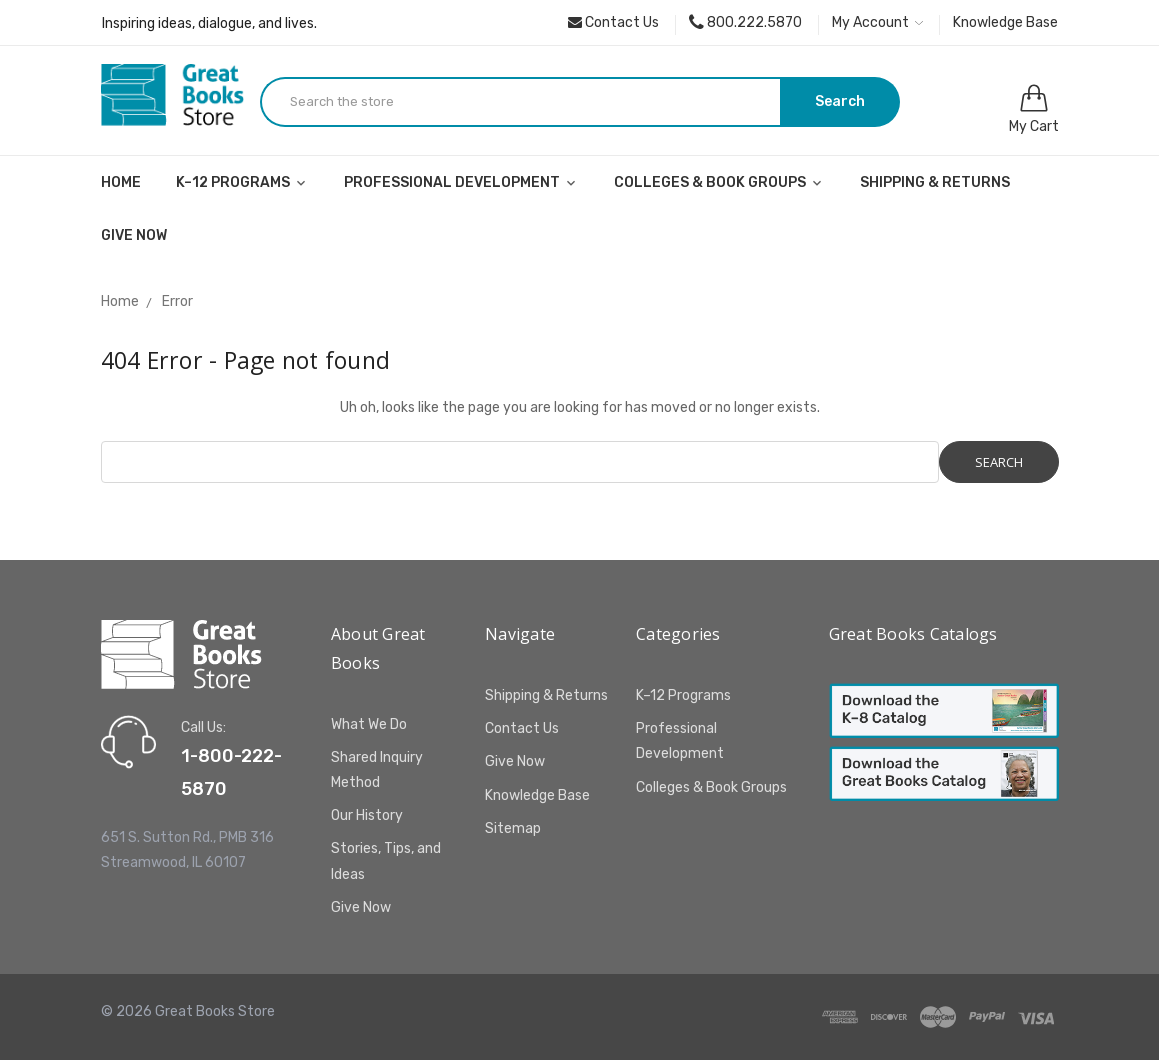  Describe the element at coordinates (877, 22) in the screenshot. I see `My Account` at that location.